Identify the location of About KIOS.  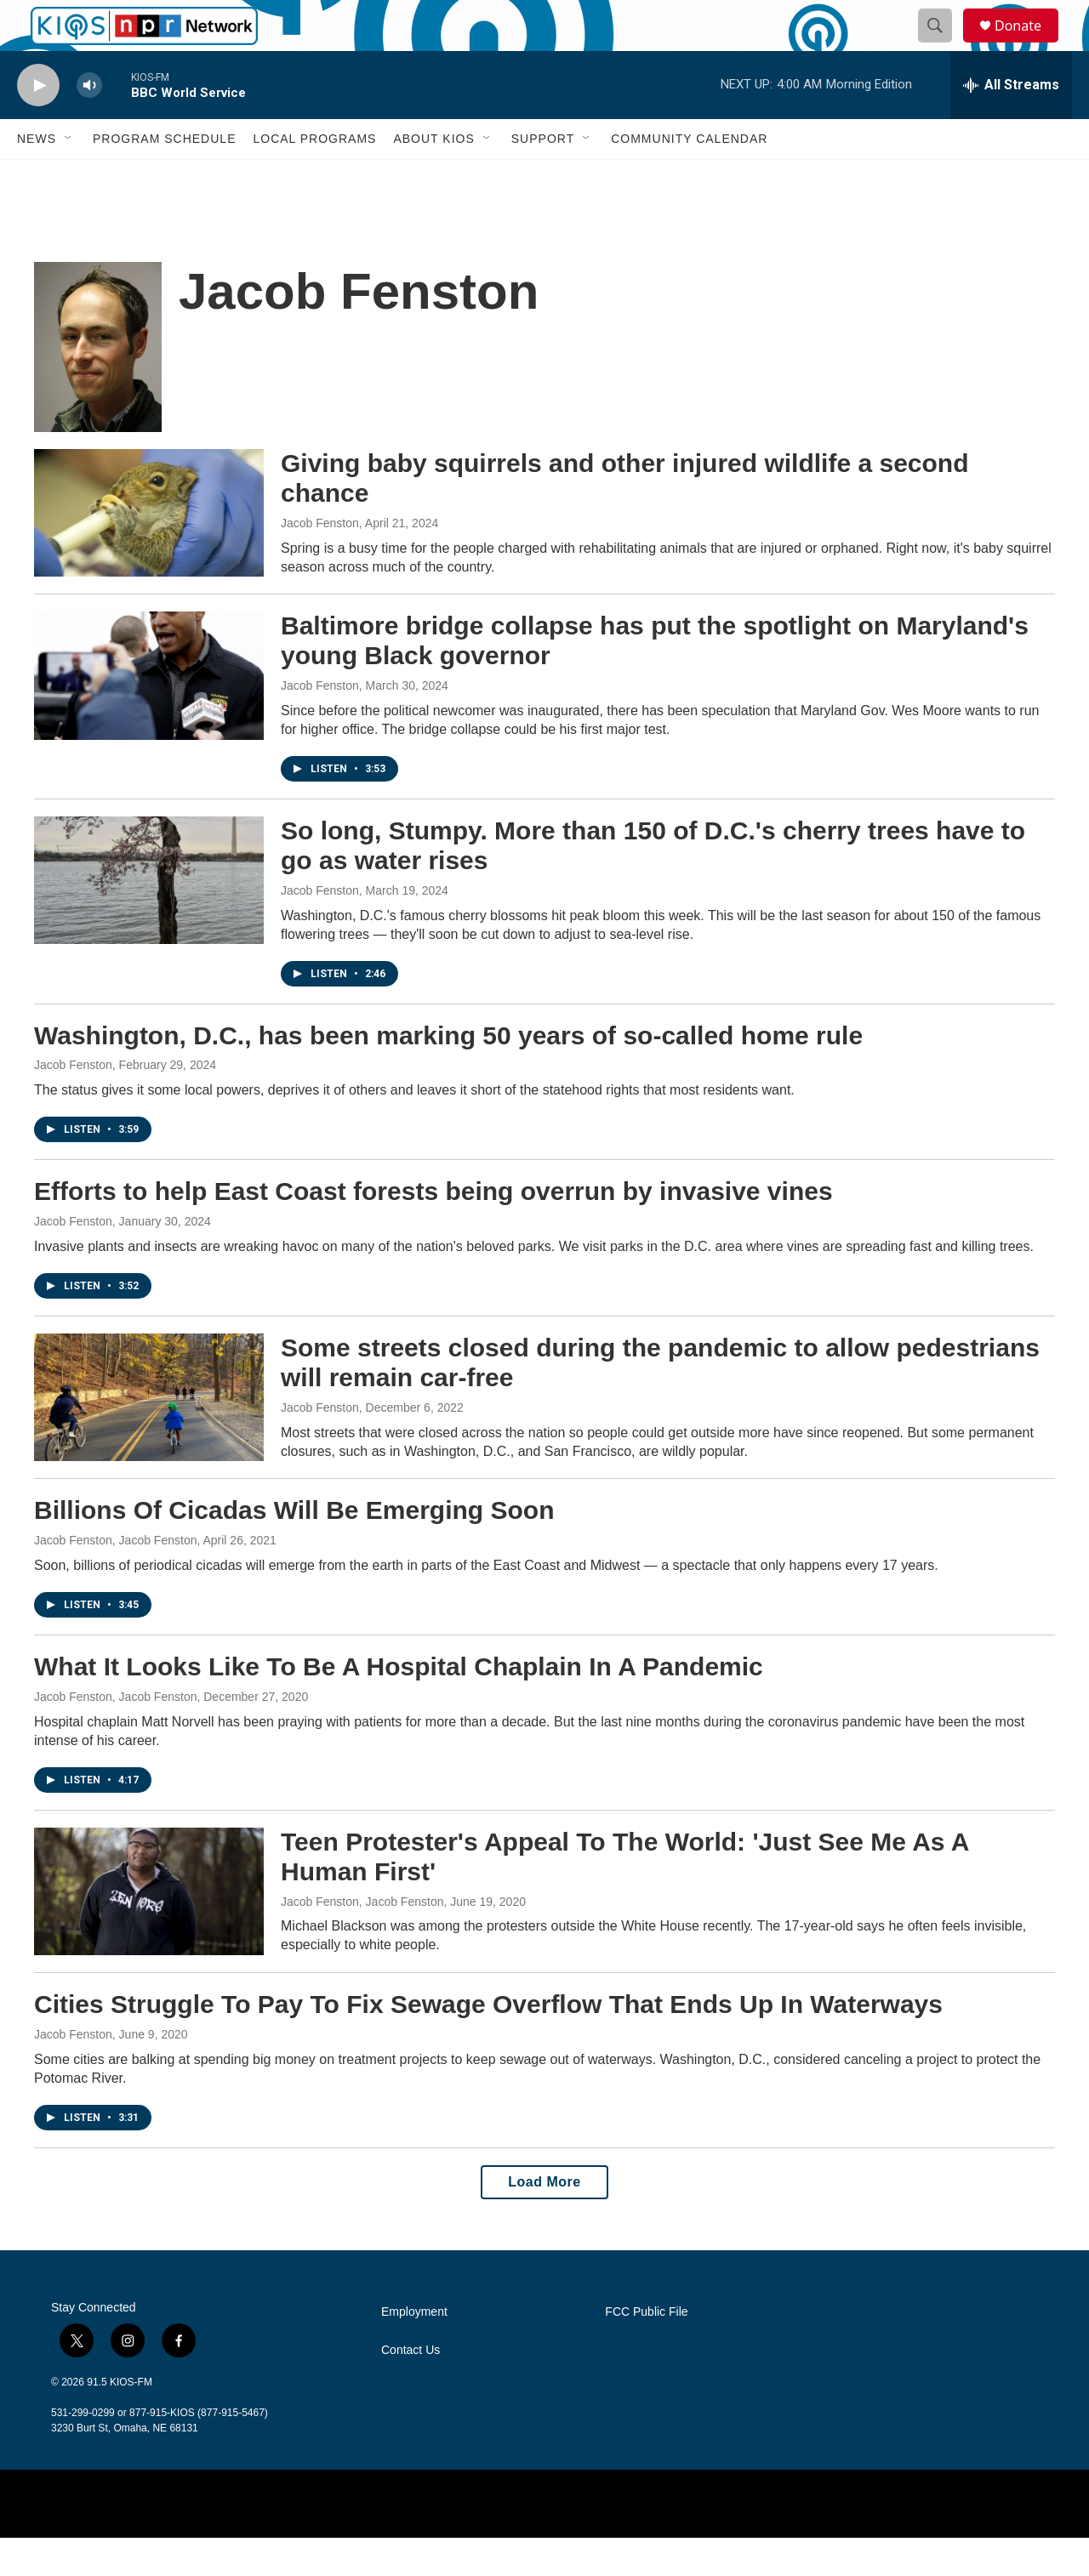
(433, 177).